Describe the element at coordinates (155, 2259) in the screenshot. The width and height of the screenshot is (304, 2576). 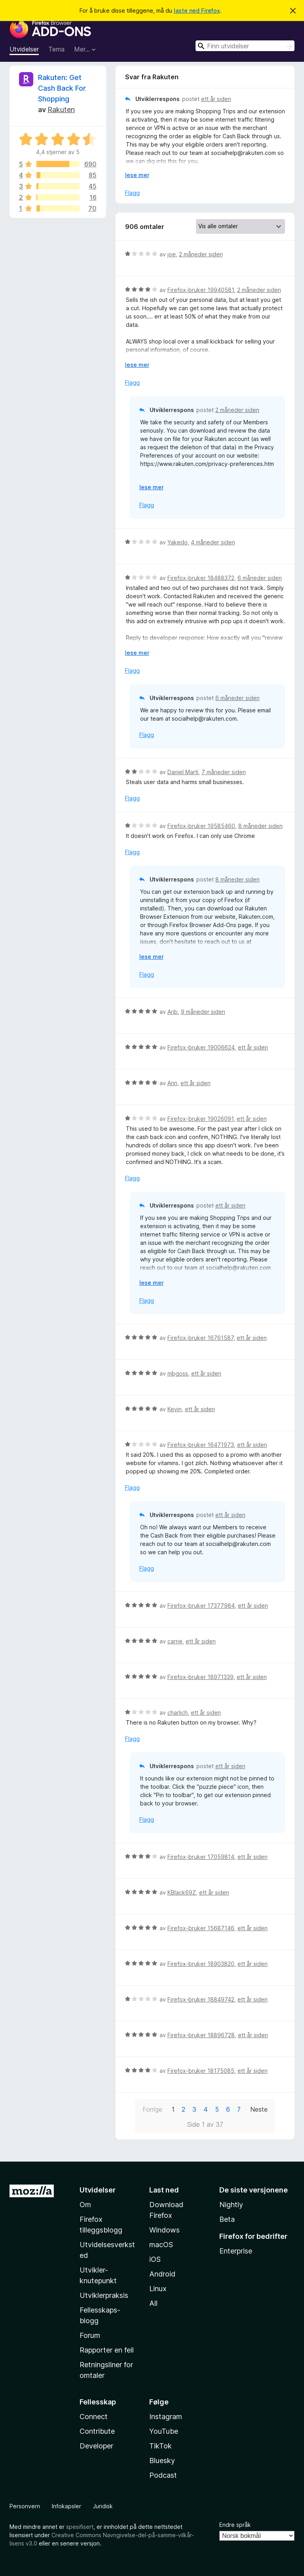
I see `iOS` at that location.